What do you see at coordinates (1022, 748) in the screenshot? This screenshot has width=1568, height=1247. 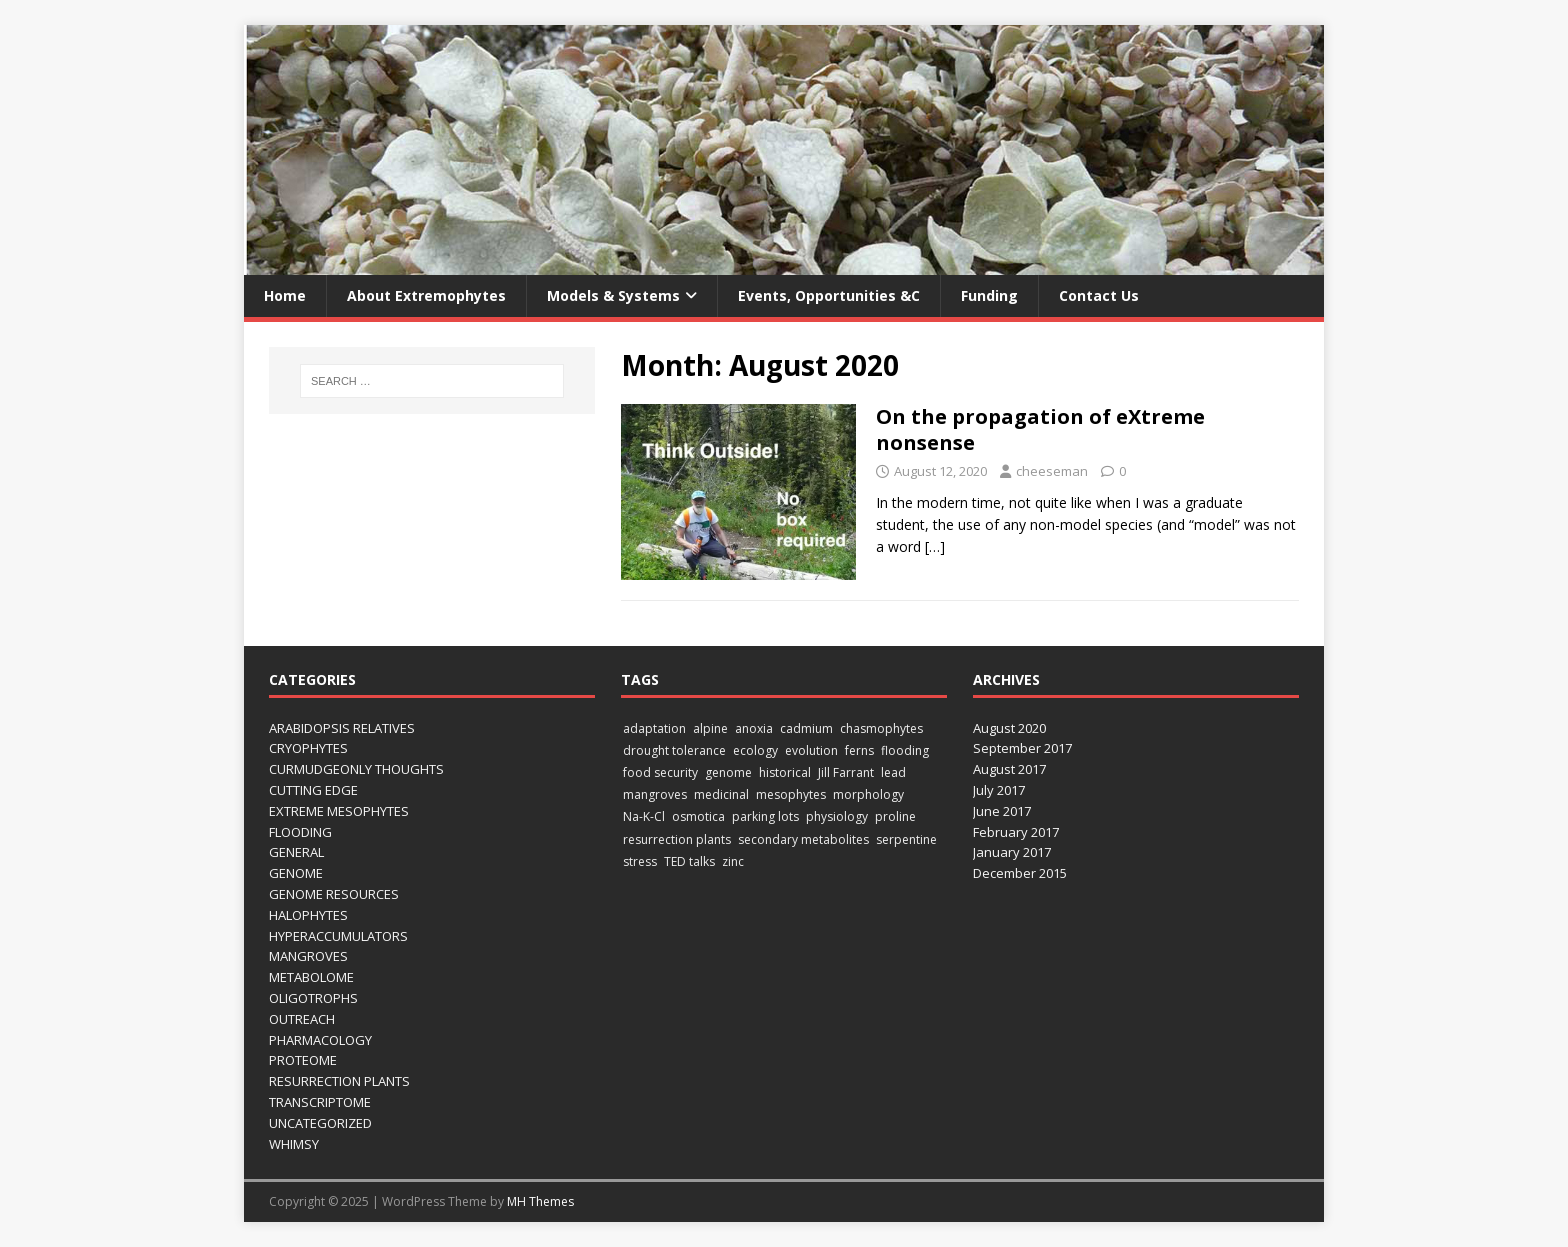 I see `September 2017` at bounding box center [1022, 748].